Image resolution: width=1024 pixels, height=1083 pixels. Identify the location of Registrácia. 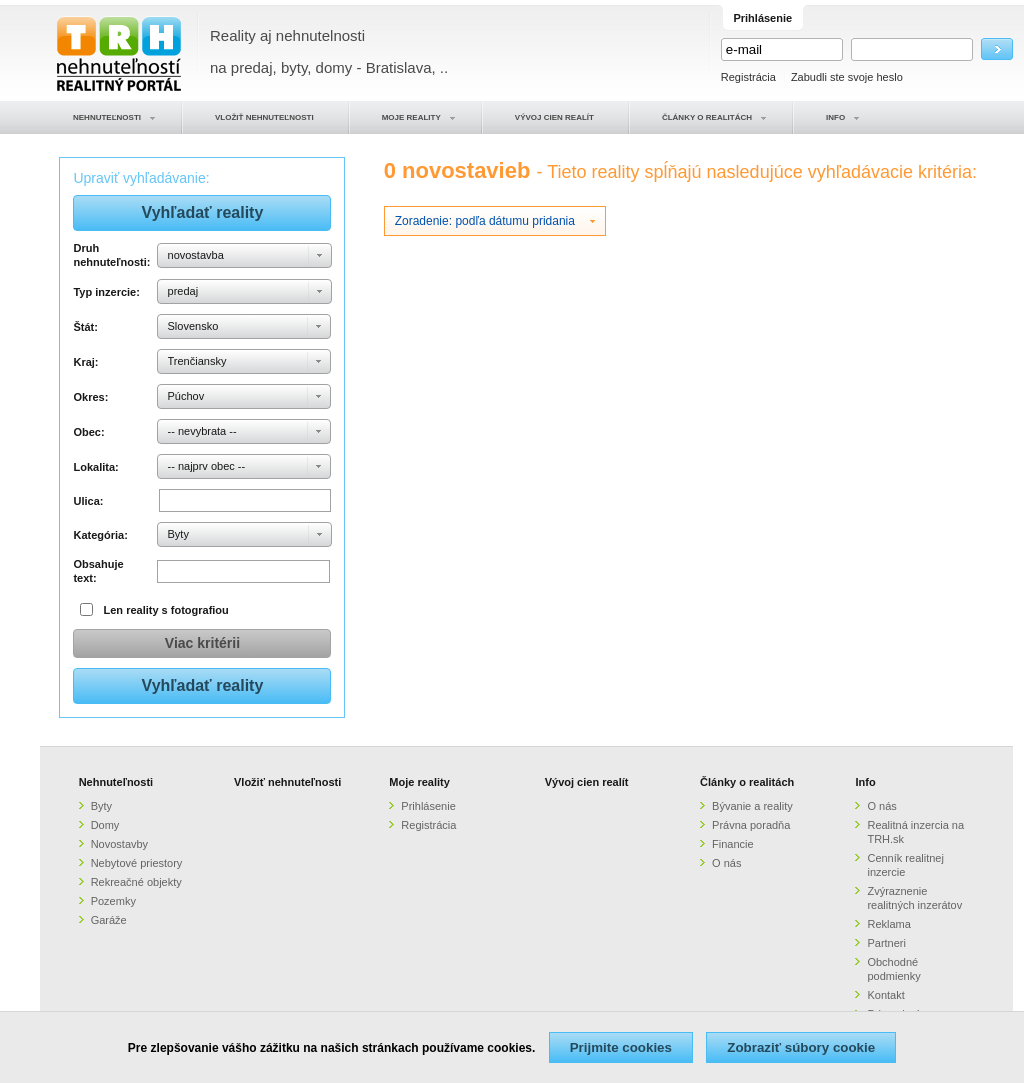
(748, 77).